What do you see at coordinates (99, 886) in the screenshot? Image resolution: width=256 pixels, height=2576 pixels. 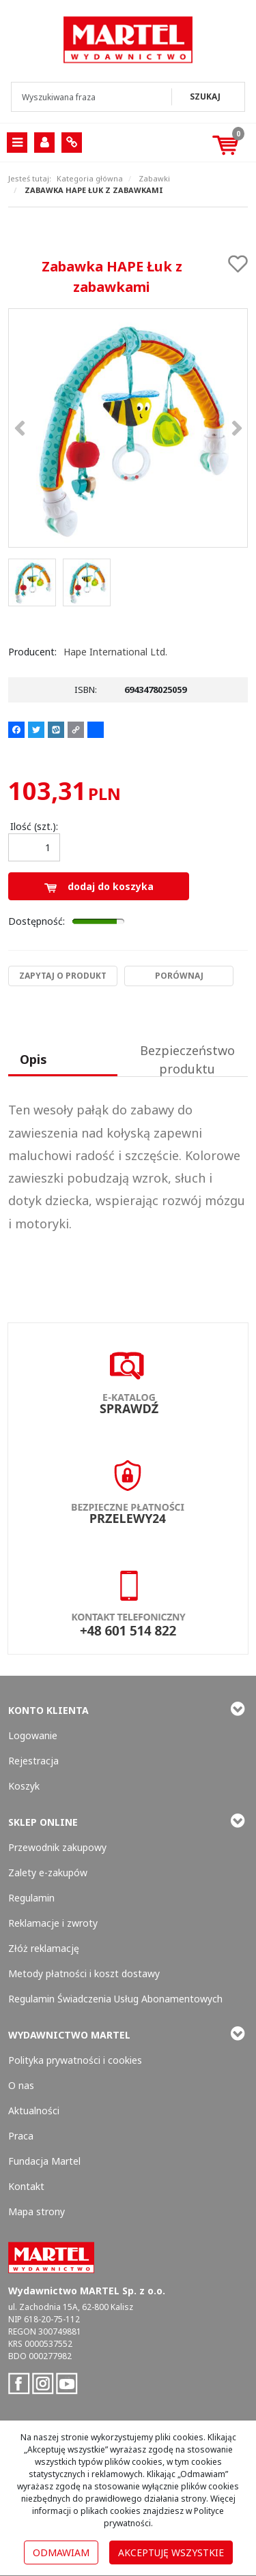 I see `Dodaj do koszyka` at bounding box center [99, 886].